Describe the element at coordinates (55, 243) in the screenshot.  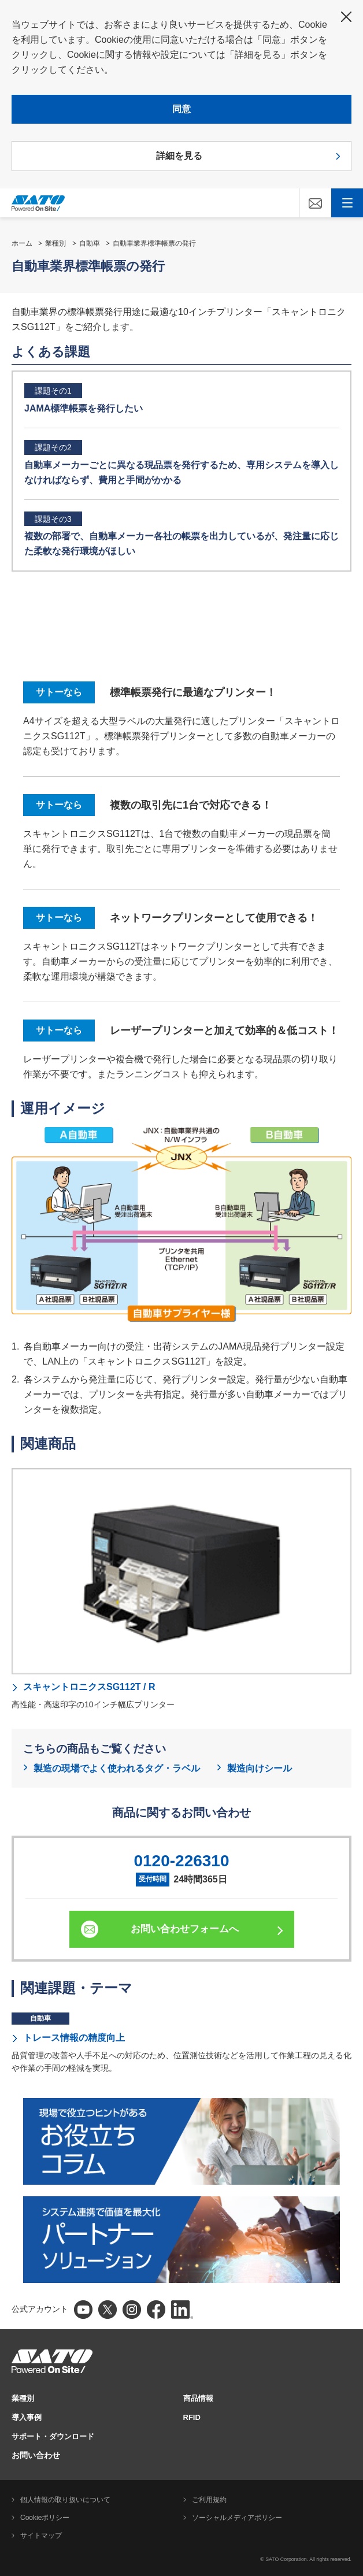
I see `業種別` at that location.